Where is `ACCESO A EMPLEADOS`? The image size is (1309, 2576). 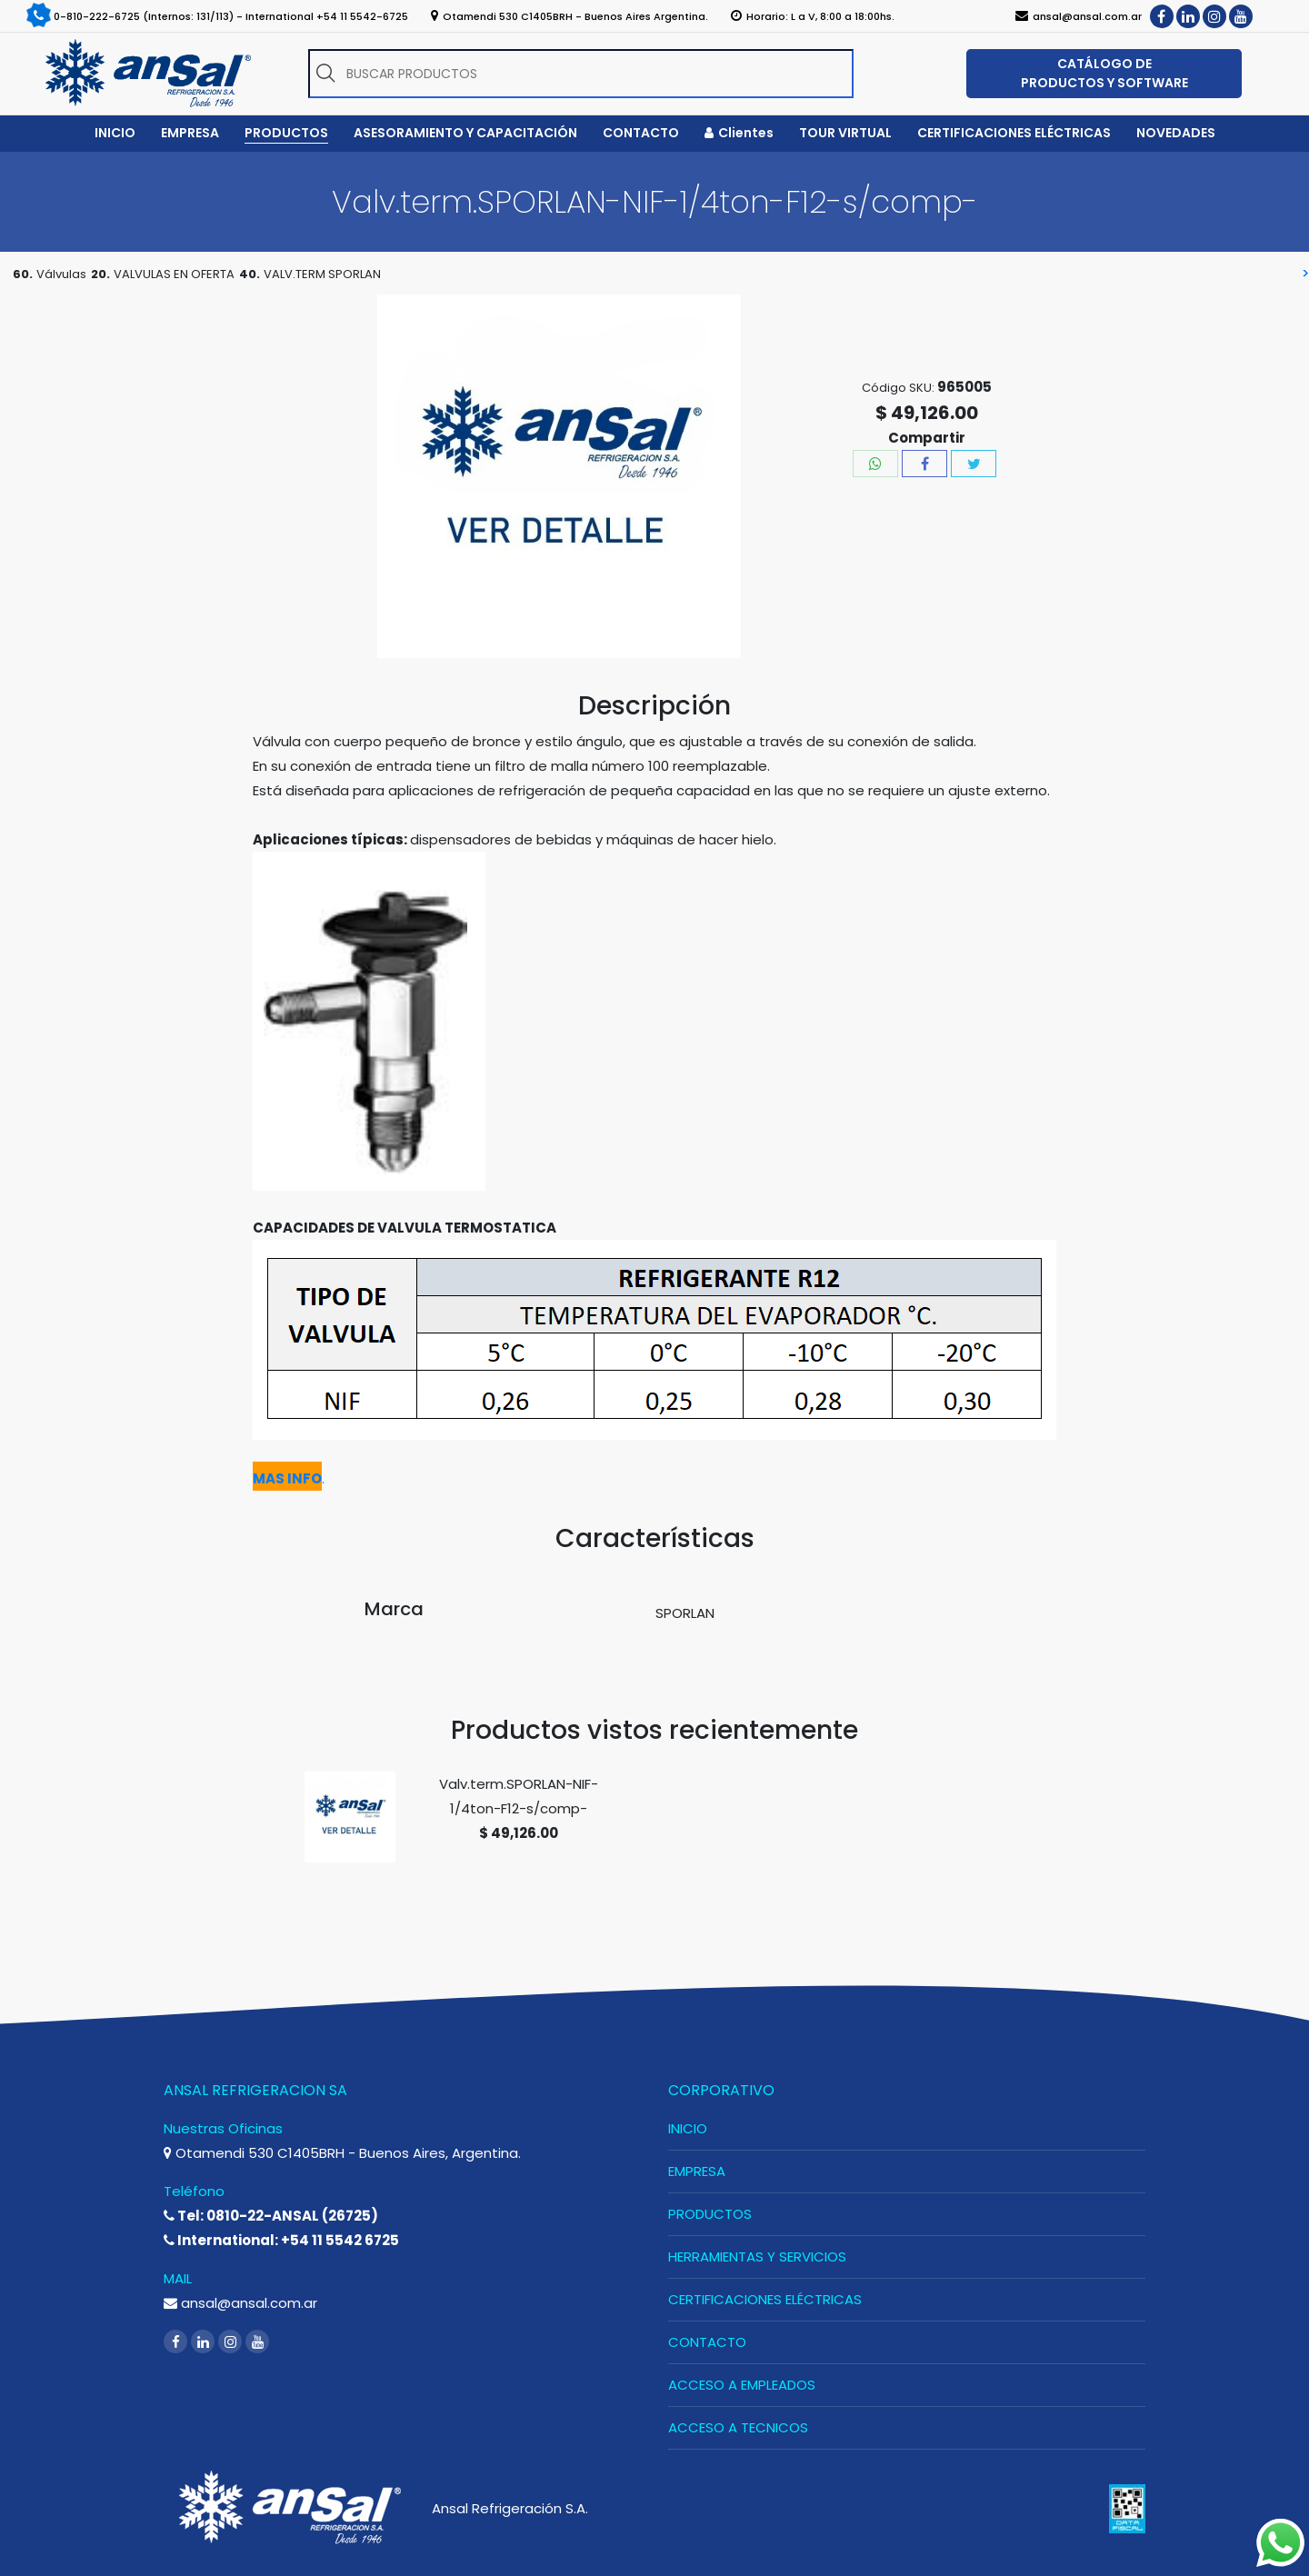 ACCESO A EMPLEADOS is located at coordinates (741, 2384).